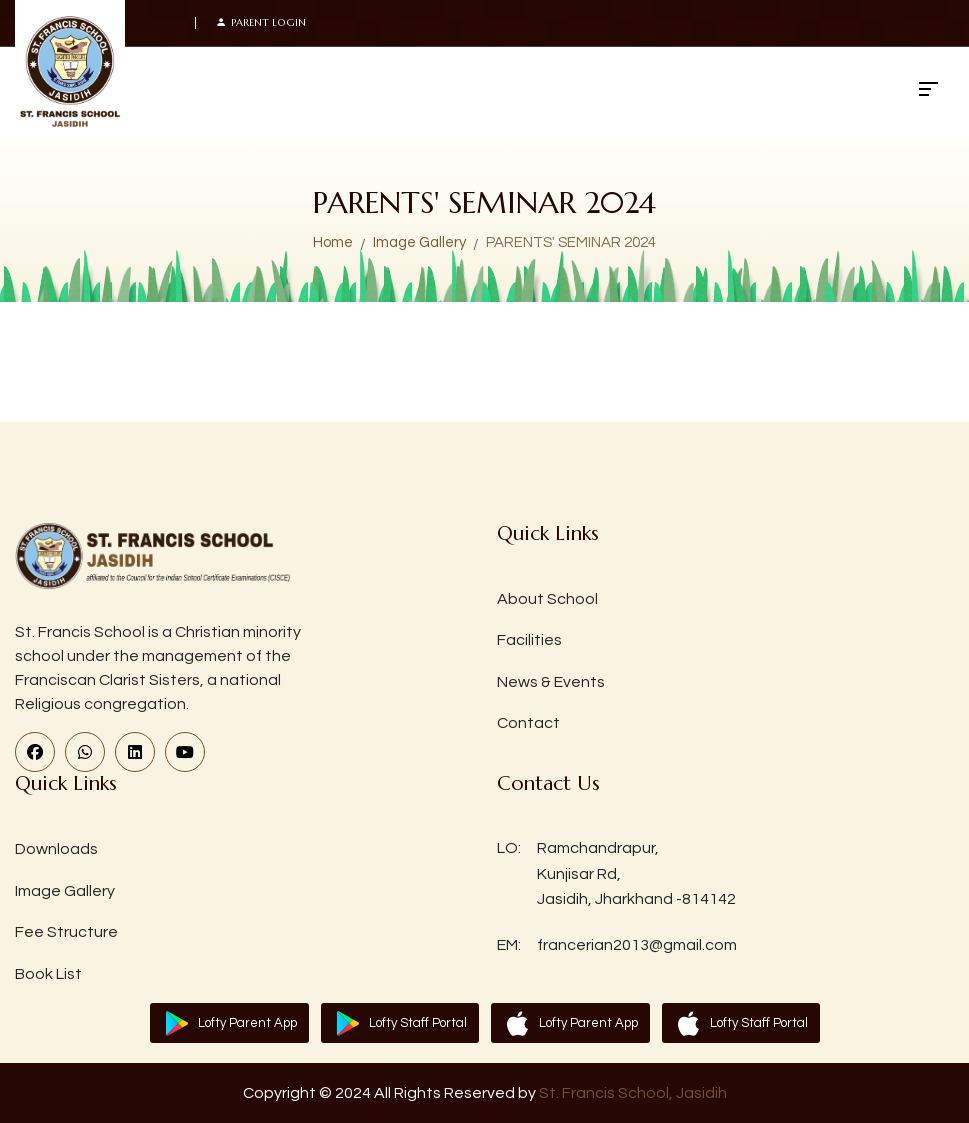 Image resolution: width=969 pixels, height=1123 pixels. What do you see at coordinates (247, 1023) in the screenshot?
I see `Lofty Parent App` at bounding box center [247, 1023].